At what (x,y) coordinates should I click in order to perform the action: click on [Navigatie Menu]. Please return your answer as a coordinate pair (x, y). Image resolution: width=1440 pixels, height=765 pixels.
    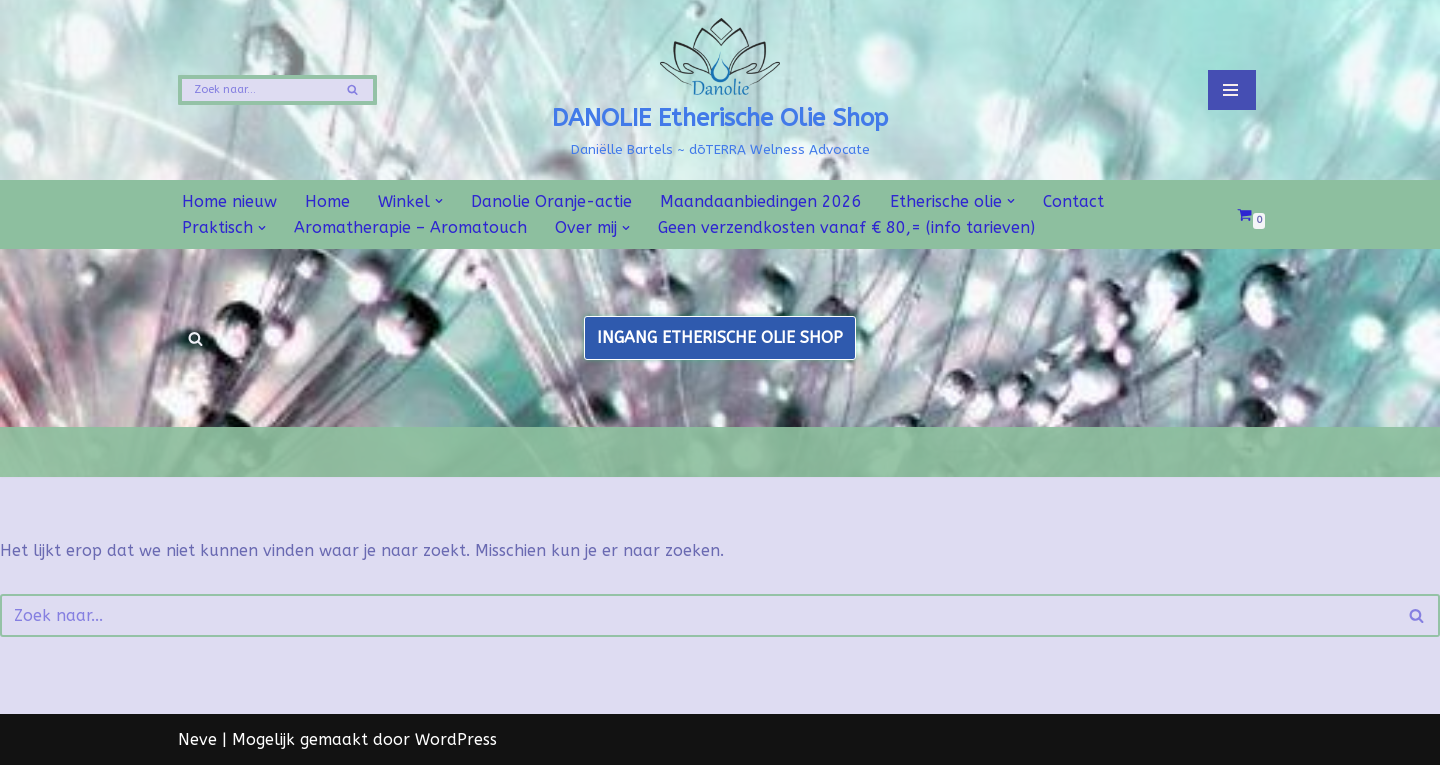
    Looking at the image, I should click on (1232, 90).